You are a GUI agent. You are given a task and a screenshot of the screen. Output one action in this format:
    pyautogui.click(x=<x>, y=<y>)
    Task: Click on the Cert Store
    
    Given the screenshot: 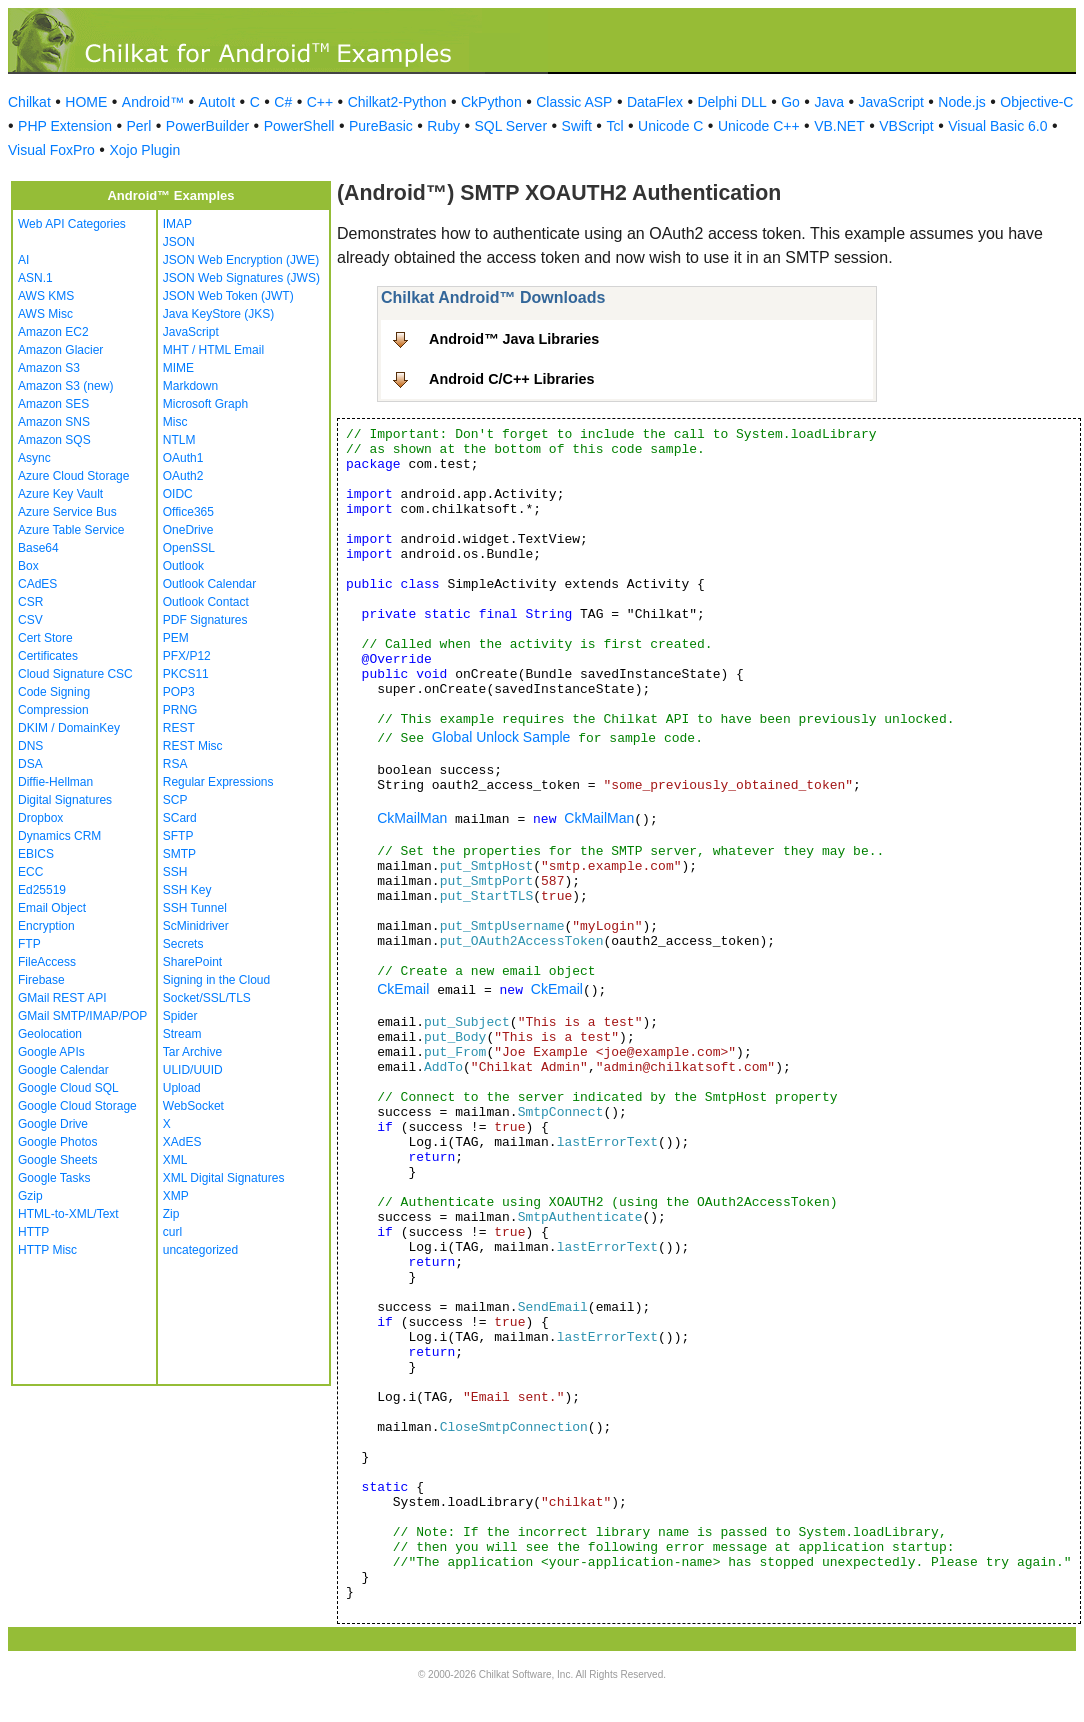 What is the action you would take?
    pyautogui.click(x=45, y=638)
    